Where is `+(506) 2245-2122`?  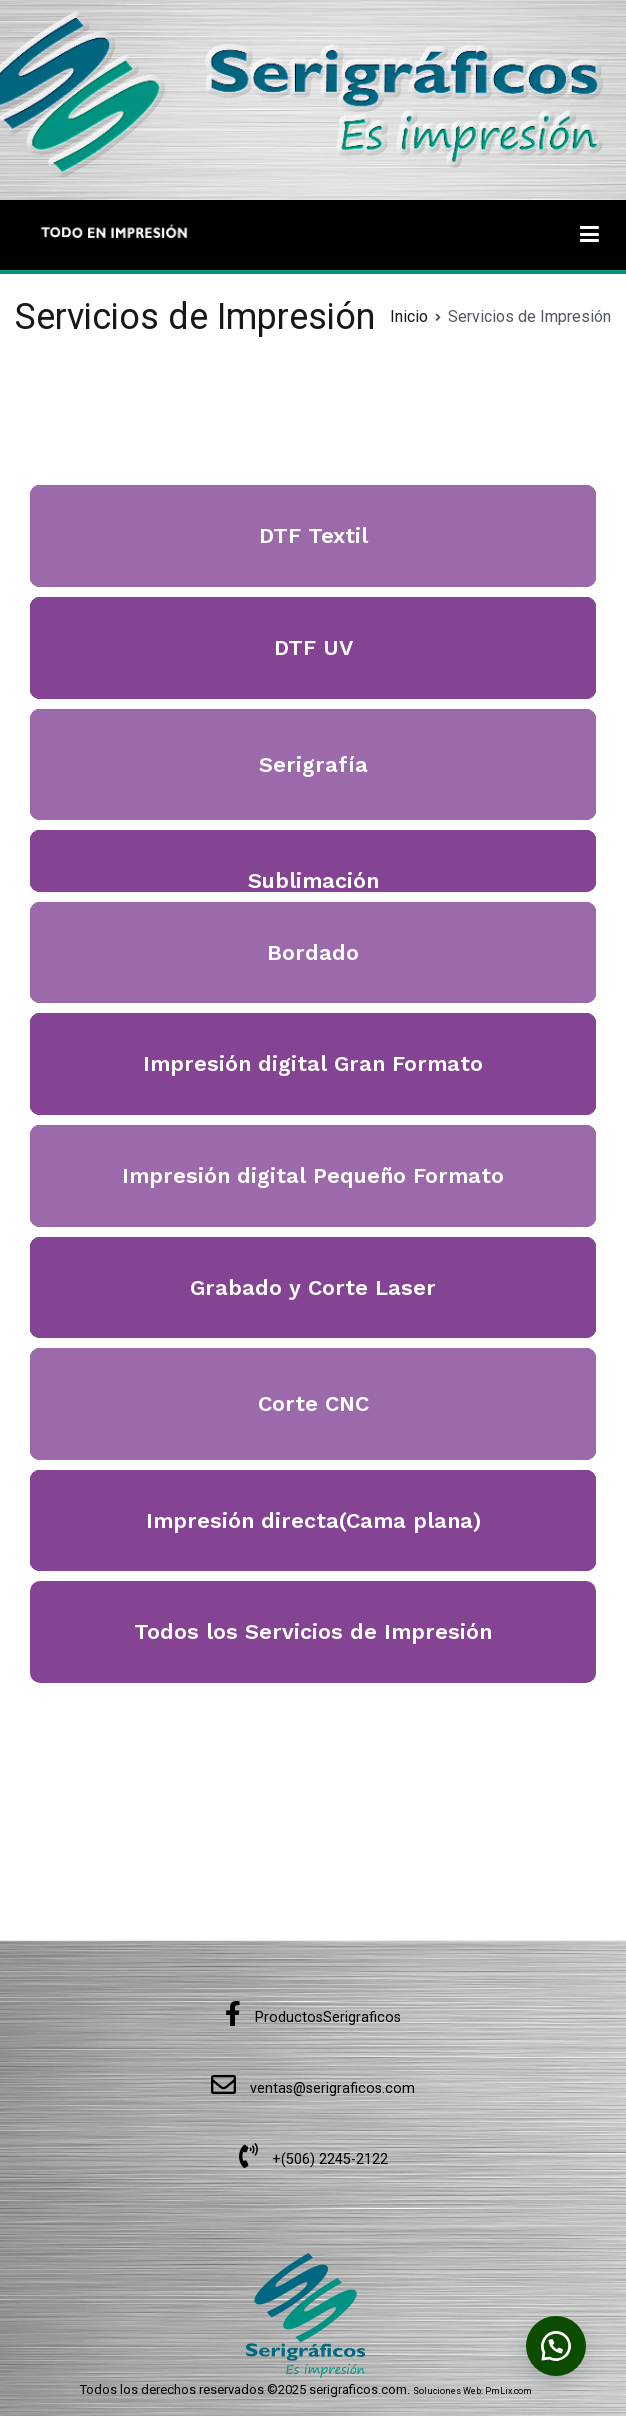
+(506) 2245-2122 is located at coordinates (313, 2159).